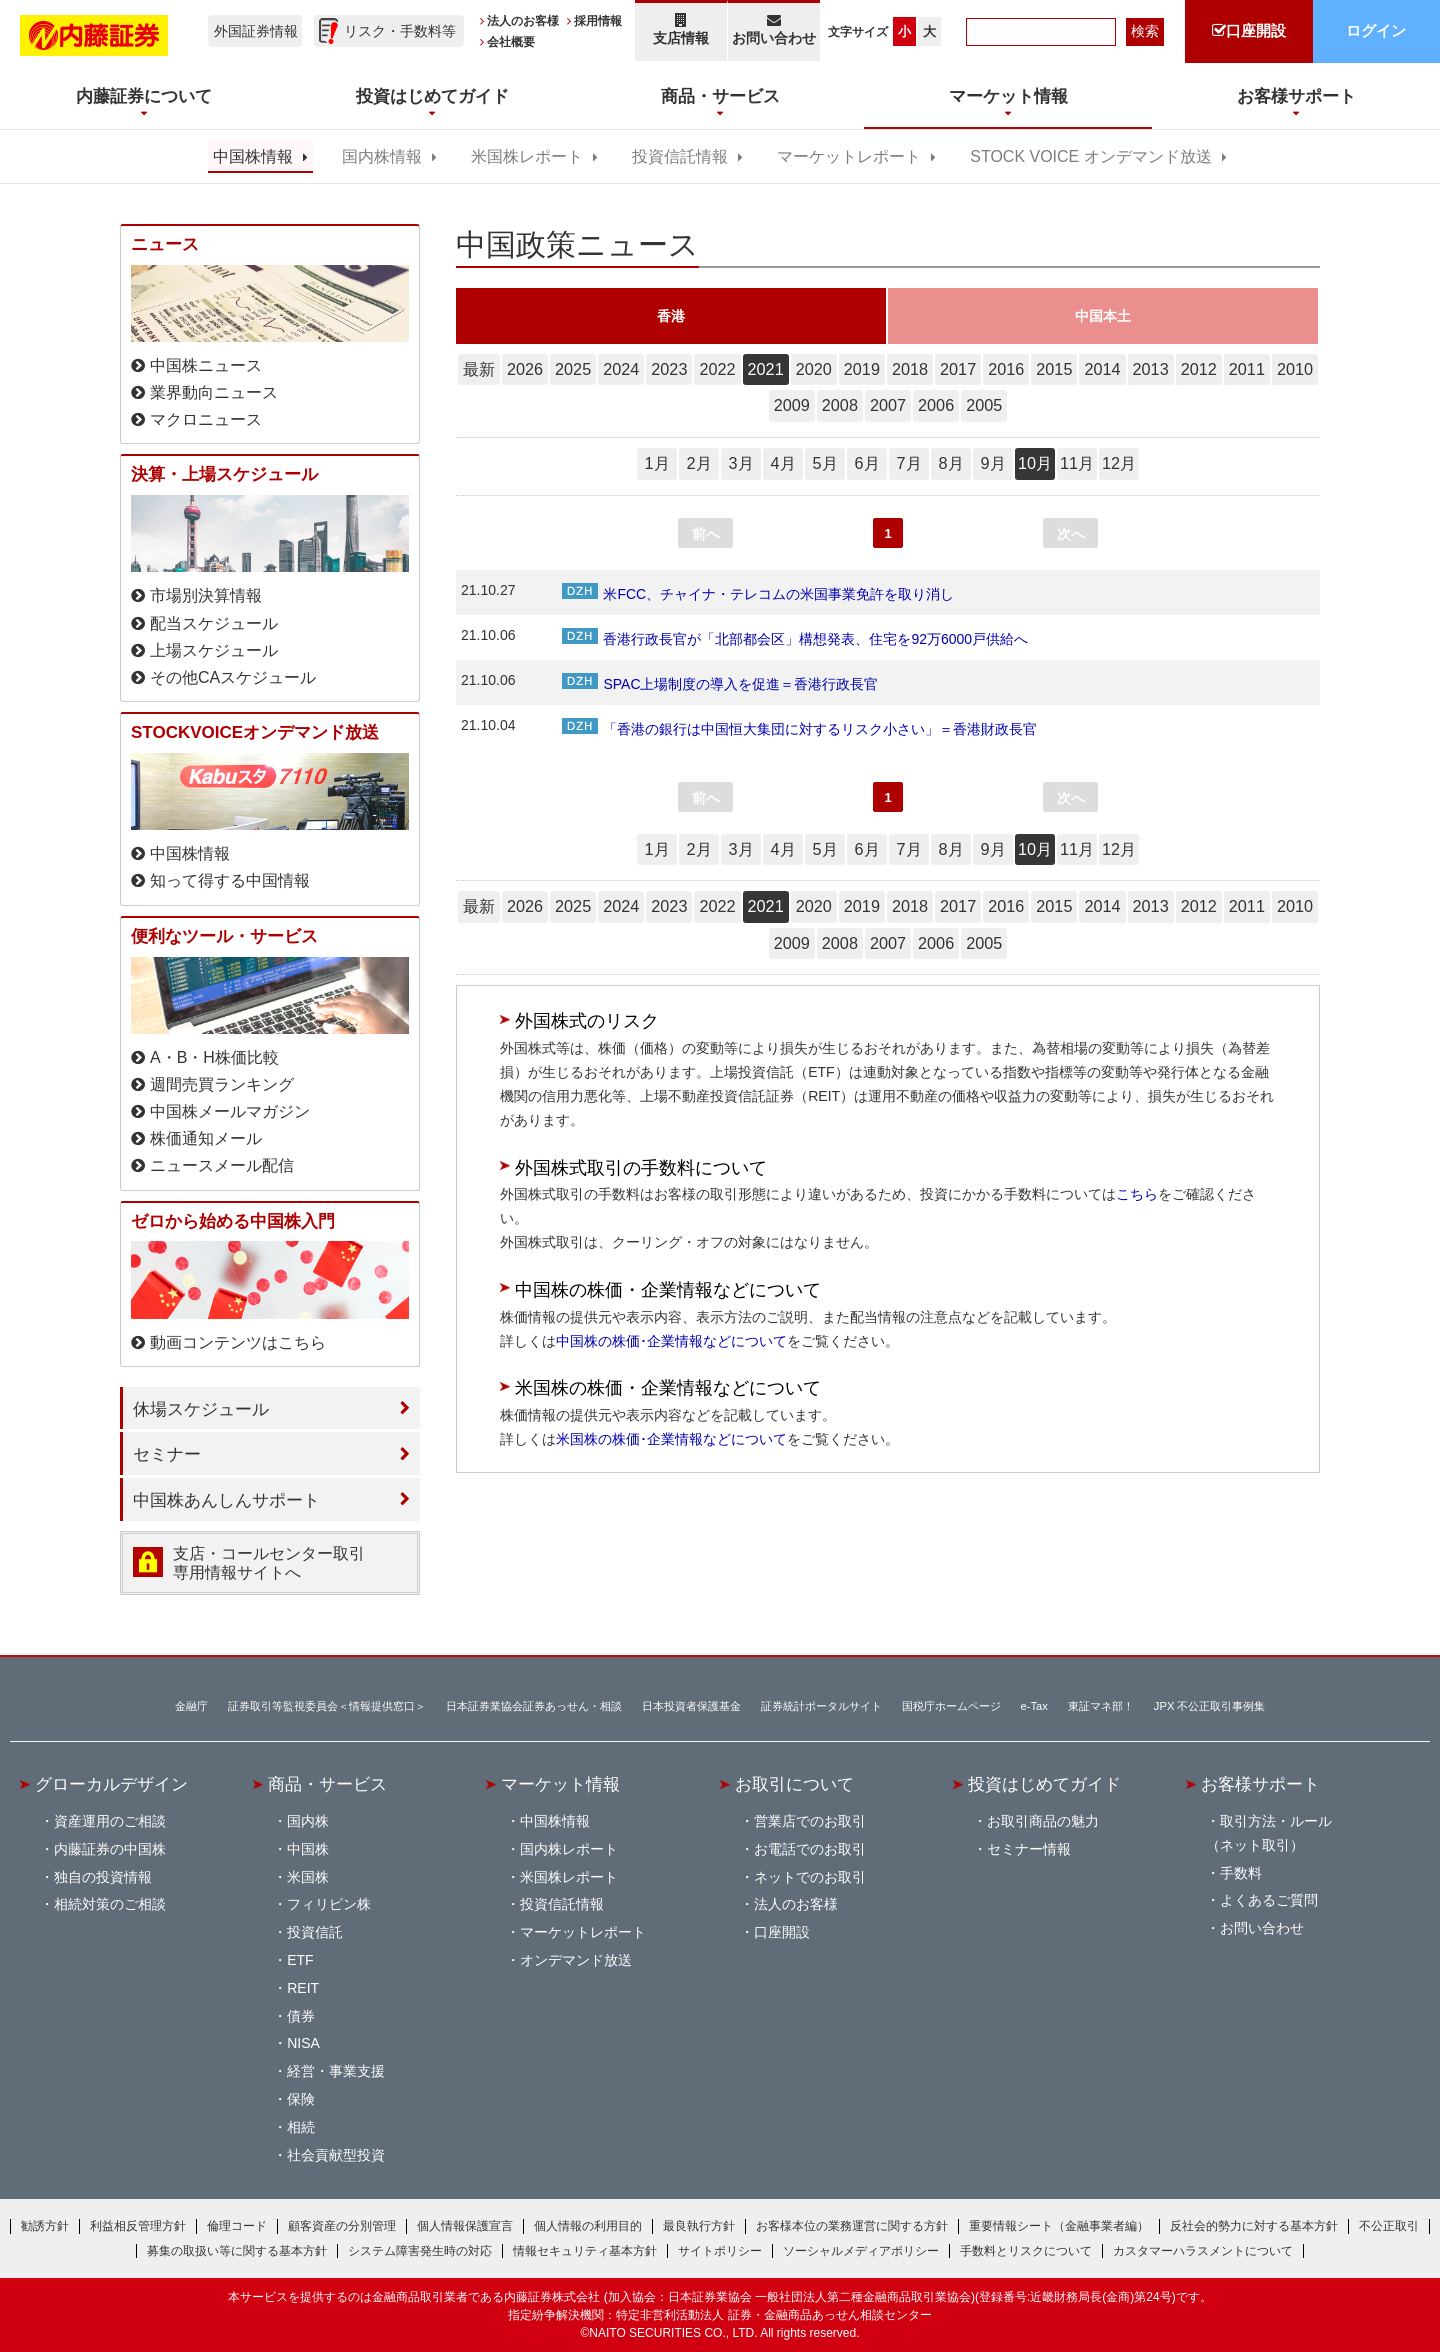 Image resolution: width=1440 pixels, height=2352 pixels. Describe the element at coordinates (799, 729) in the screenshot. I see `「香港の銀行は中国恒大集団に対するリスク小さい」＝香港財政長官` at that location.